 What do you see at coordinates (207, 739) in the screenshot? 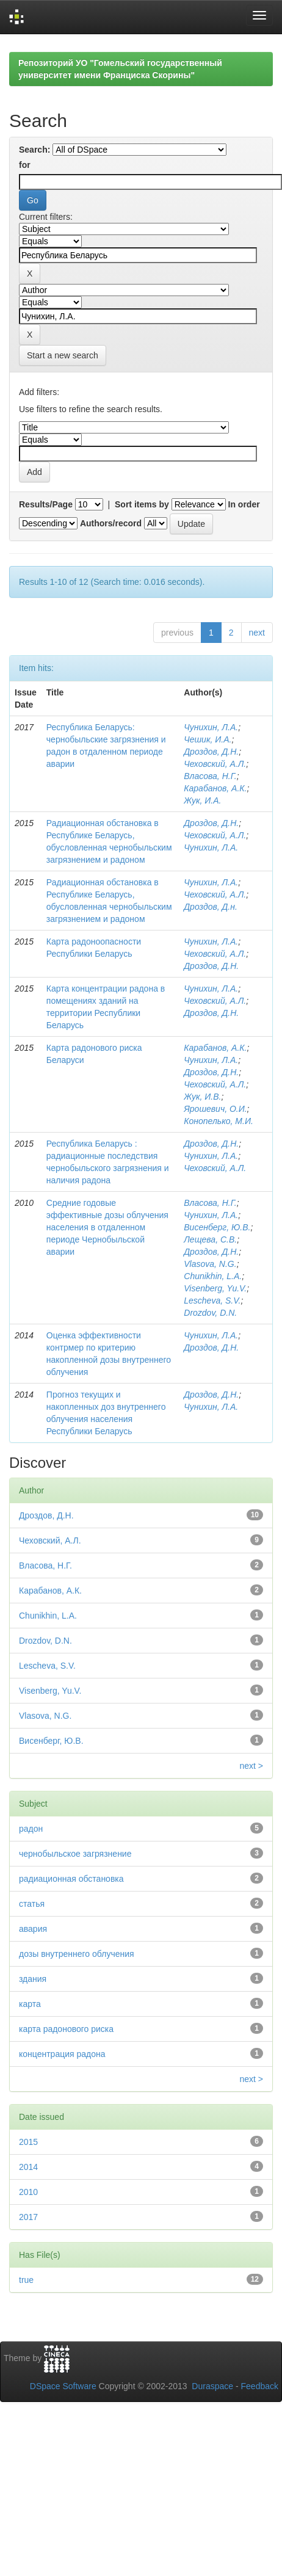
I see `Чешик, И.А.` at bounding box center [207, 739].